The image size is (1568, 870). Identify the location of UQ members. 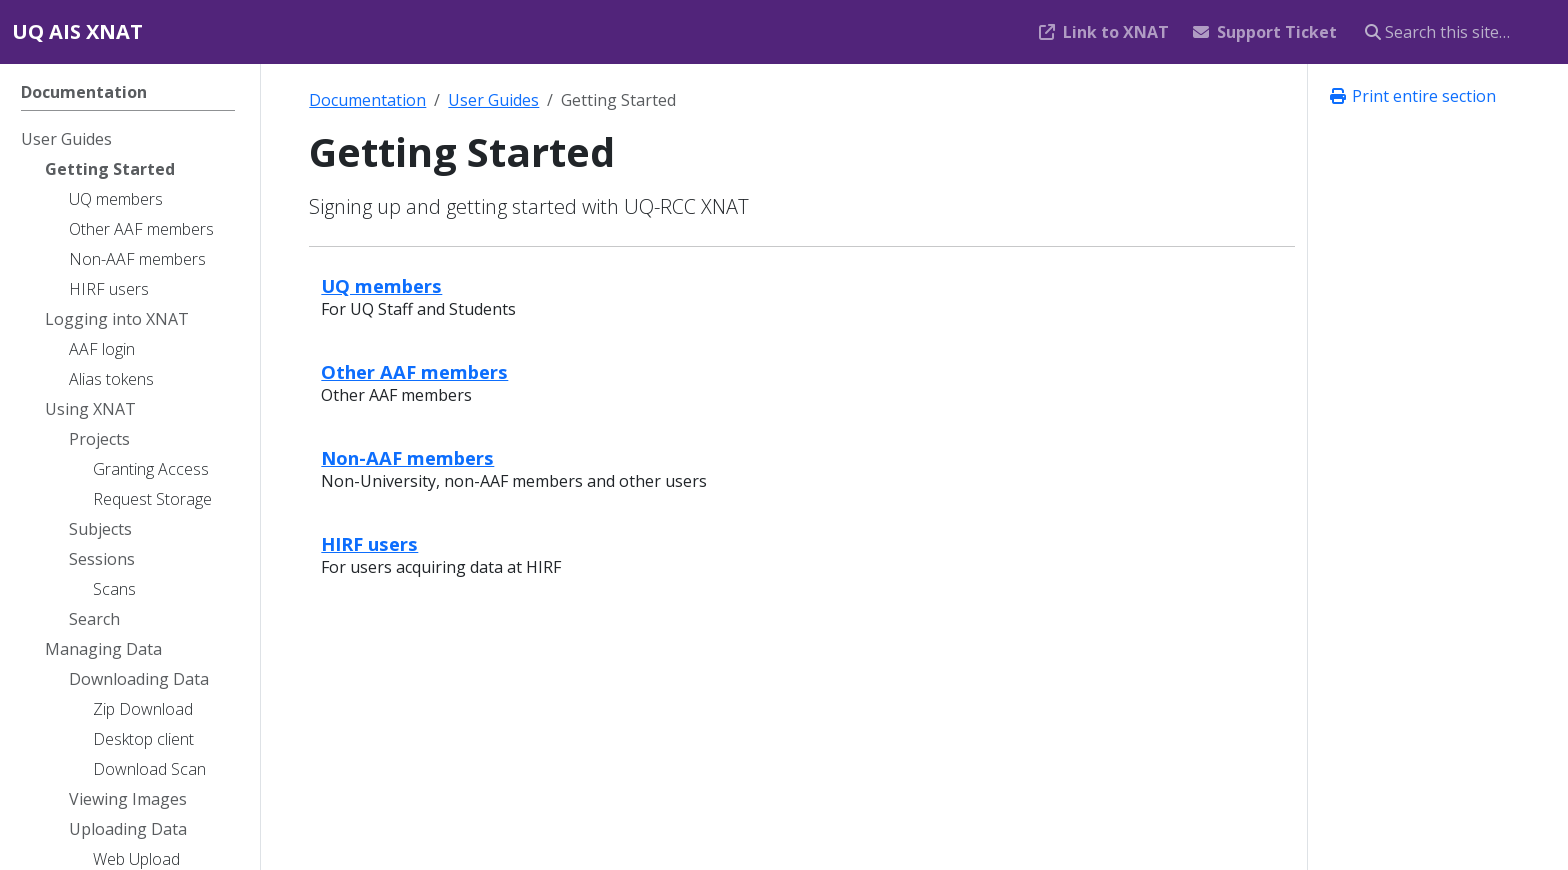
(381, 285).